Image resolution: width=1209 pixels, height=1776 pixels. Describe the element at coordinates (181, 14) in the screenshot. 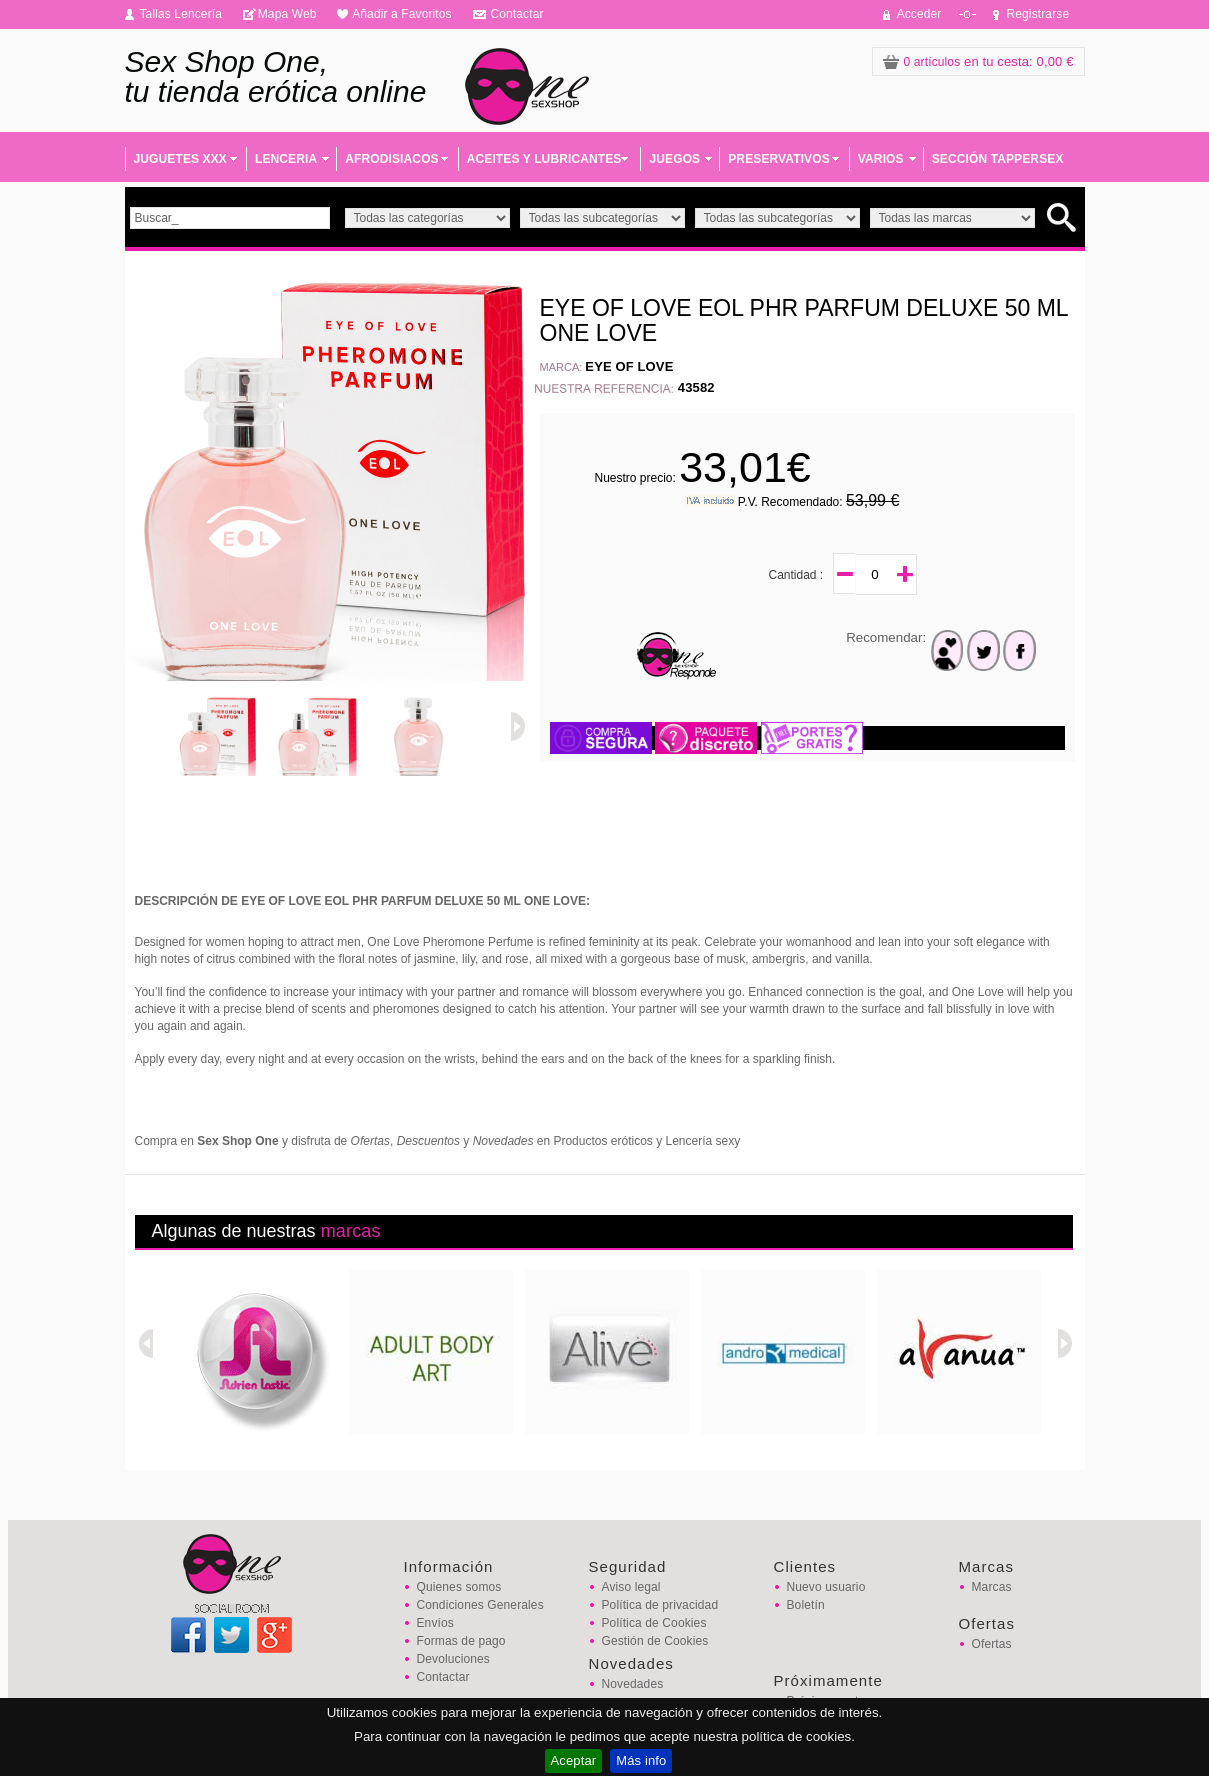

I see `Tallas Lencería` at that location.